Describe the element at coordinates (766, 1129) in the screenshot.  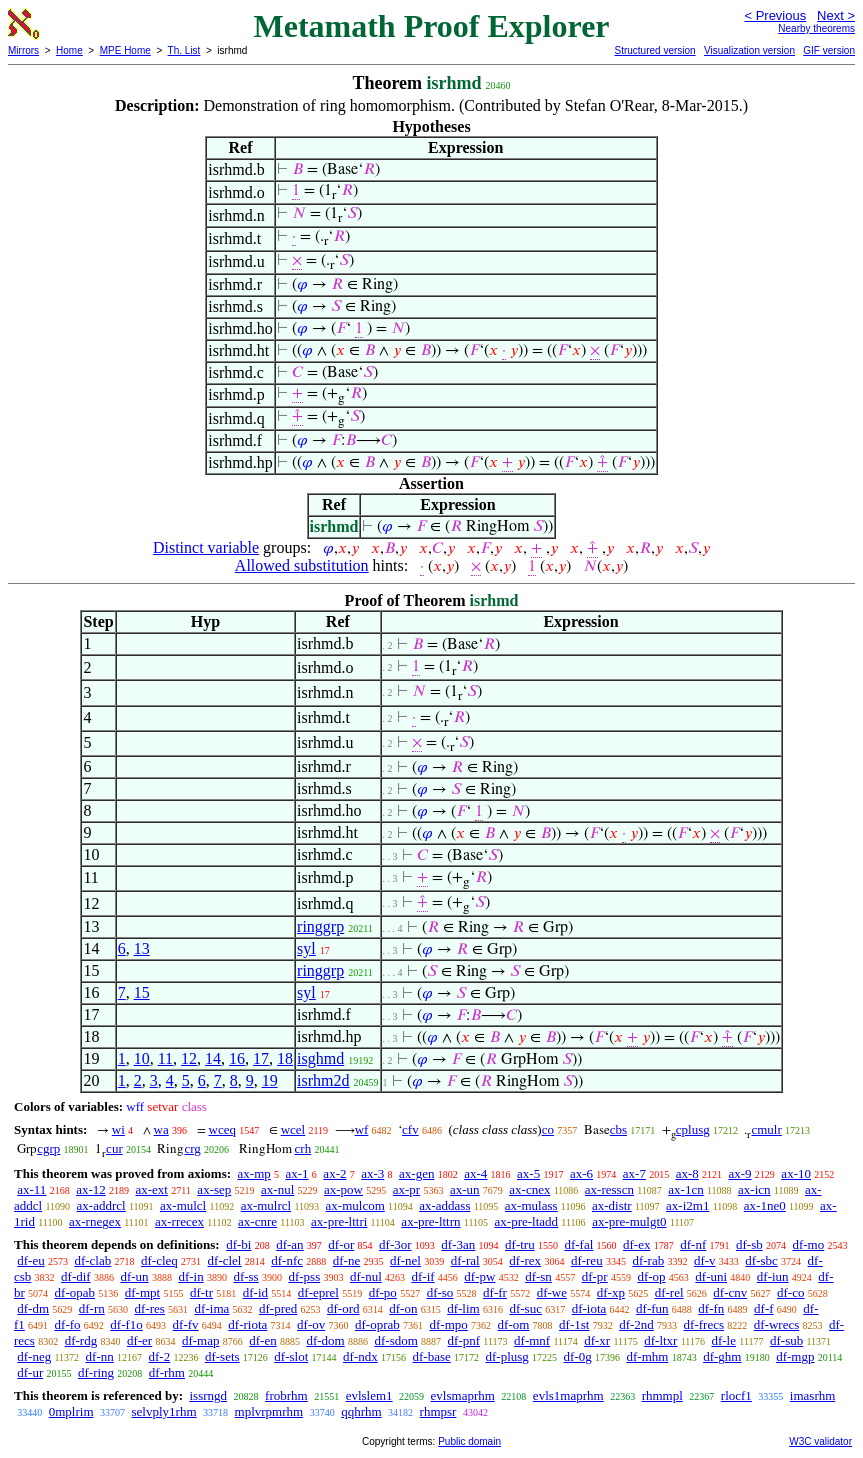
I see `cmulr` at that location.